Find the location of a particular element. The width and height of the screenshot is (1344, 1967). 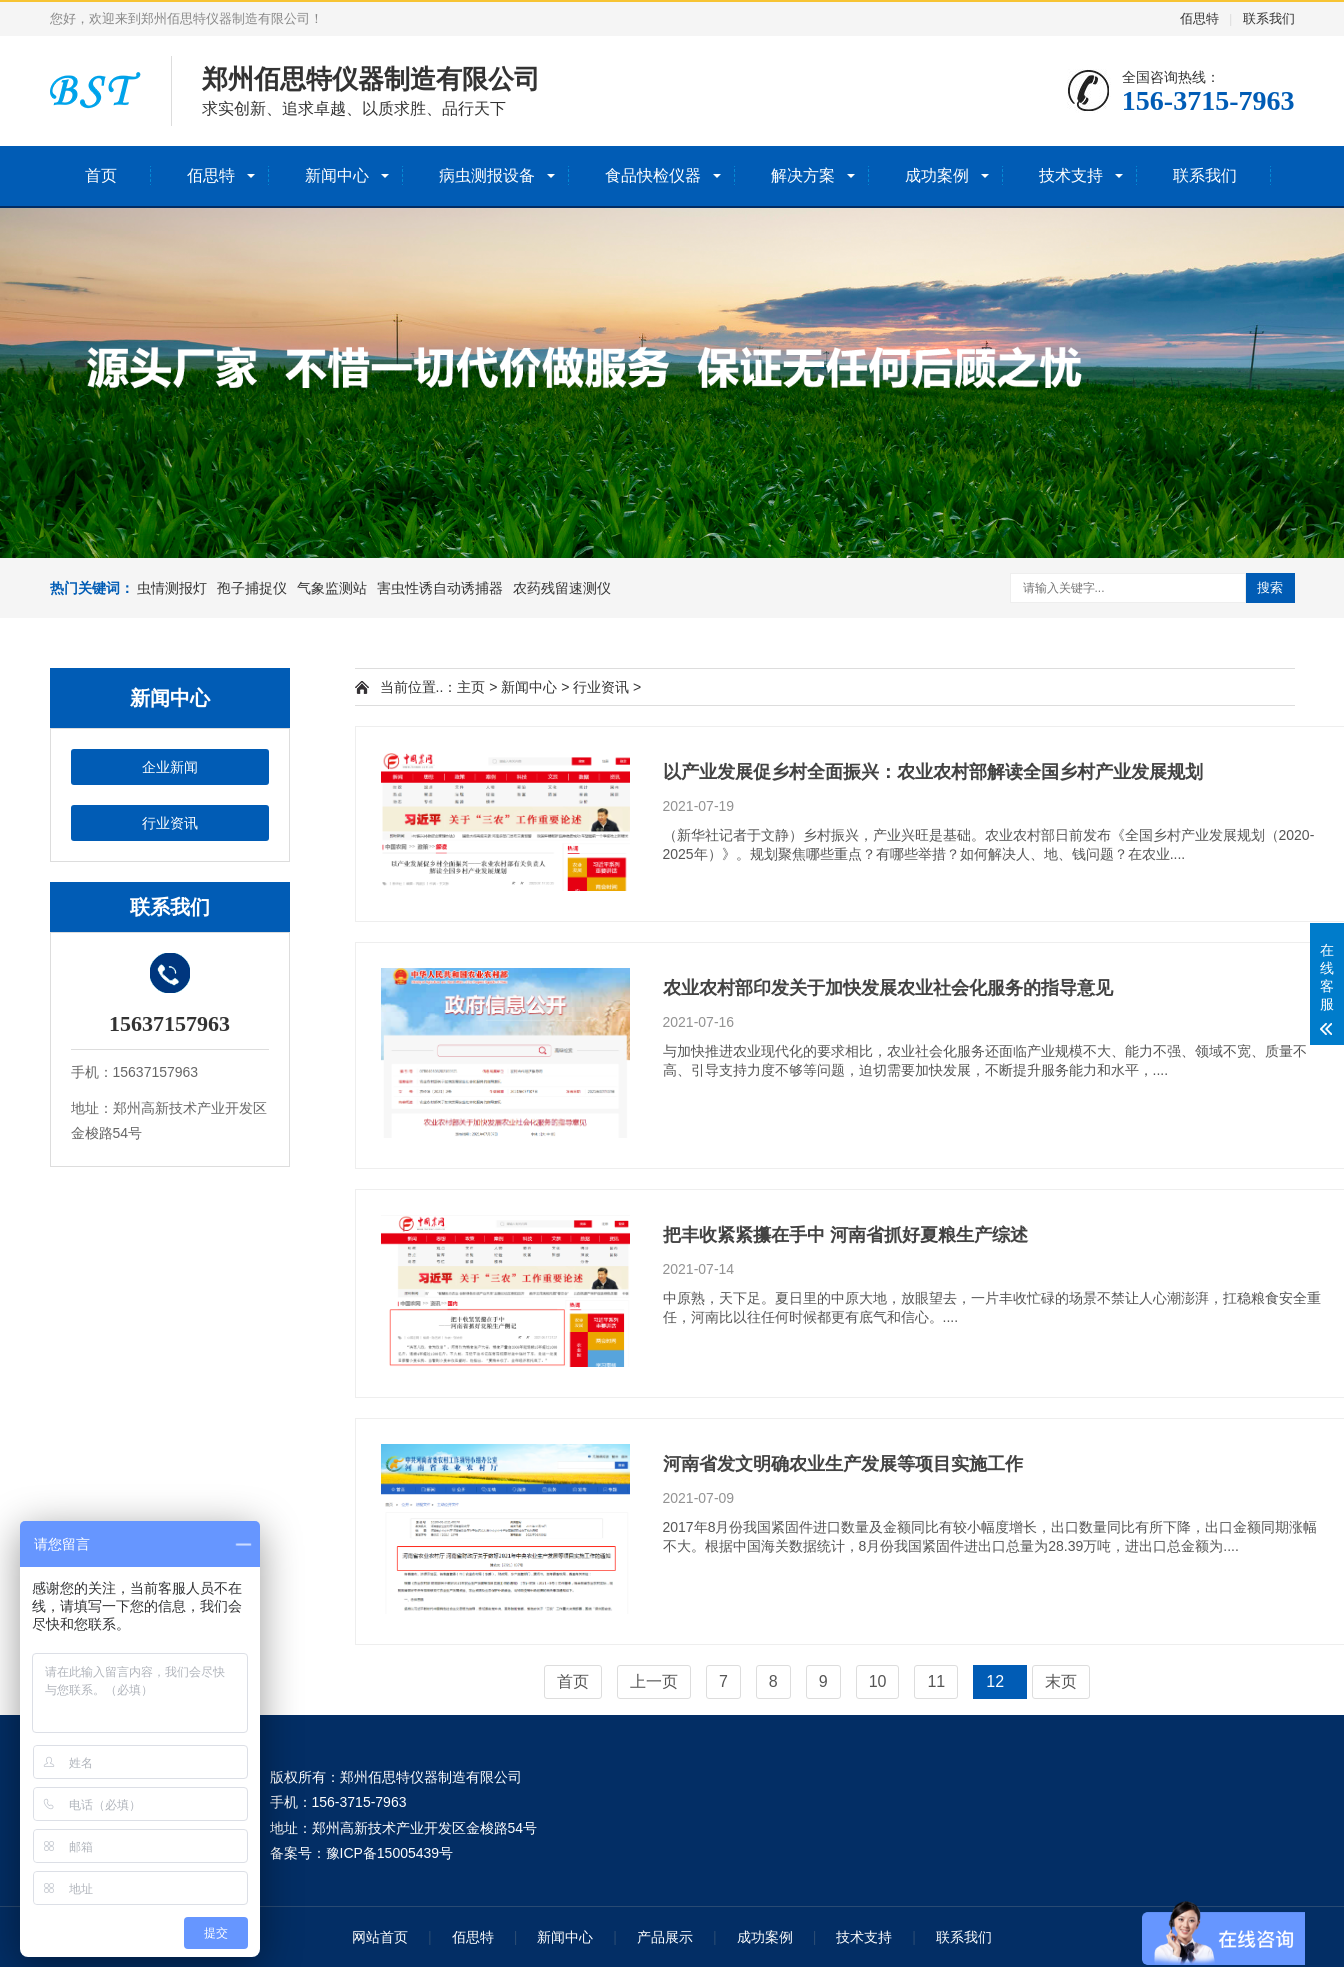

农业农村部印发关于加快发展农业社会化服务的指导意见 is located at coordinates (888, 988).